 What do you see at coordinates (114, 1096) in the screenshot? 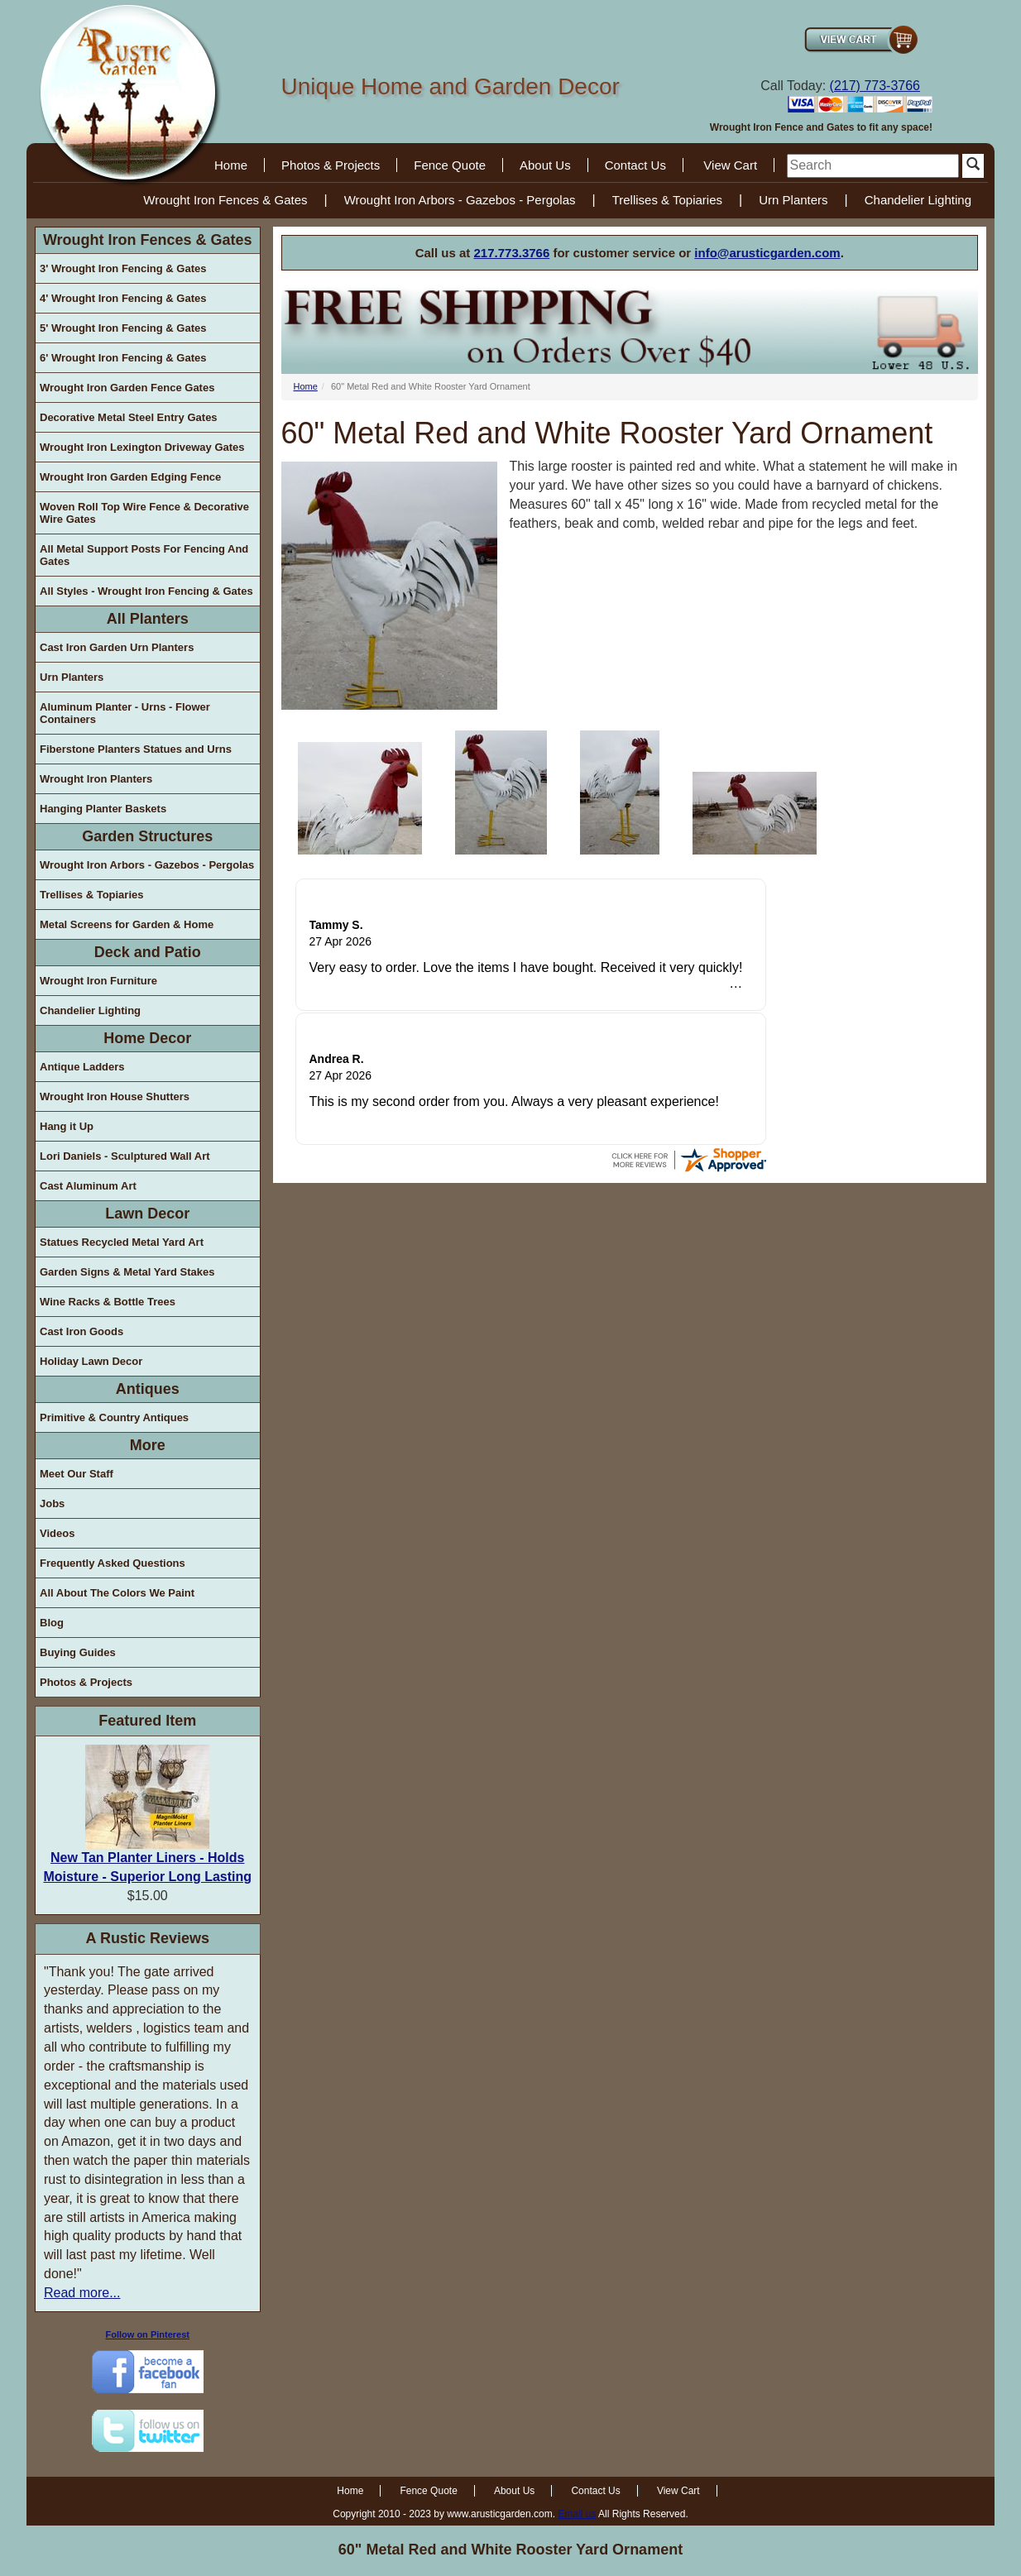
I see `Wrought Iron House Shutters` at bounding box center [114, 1096].